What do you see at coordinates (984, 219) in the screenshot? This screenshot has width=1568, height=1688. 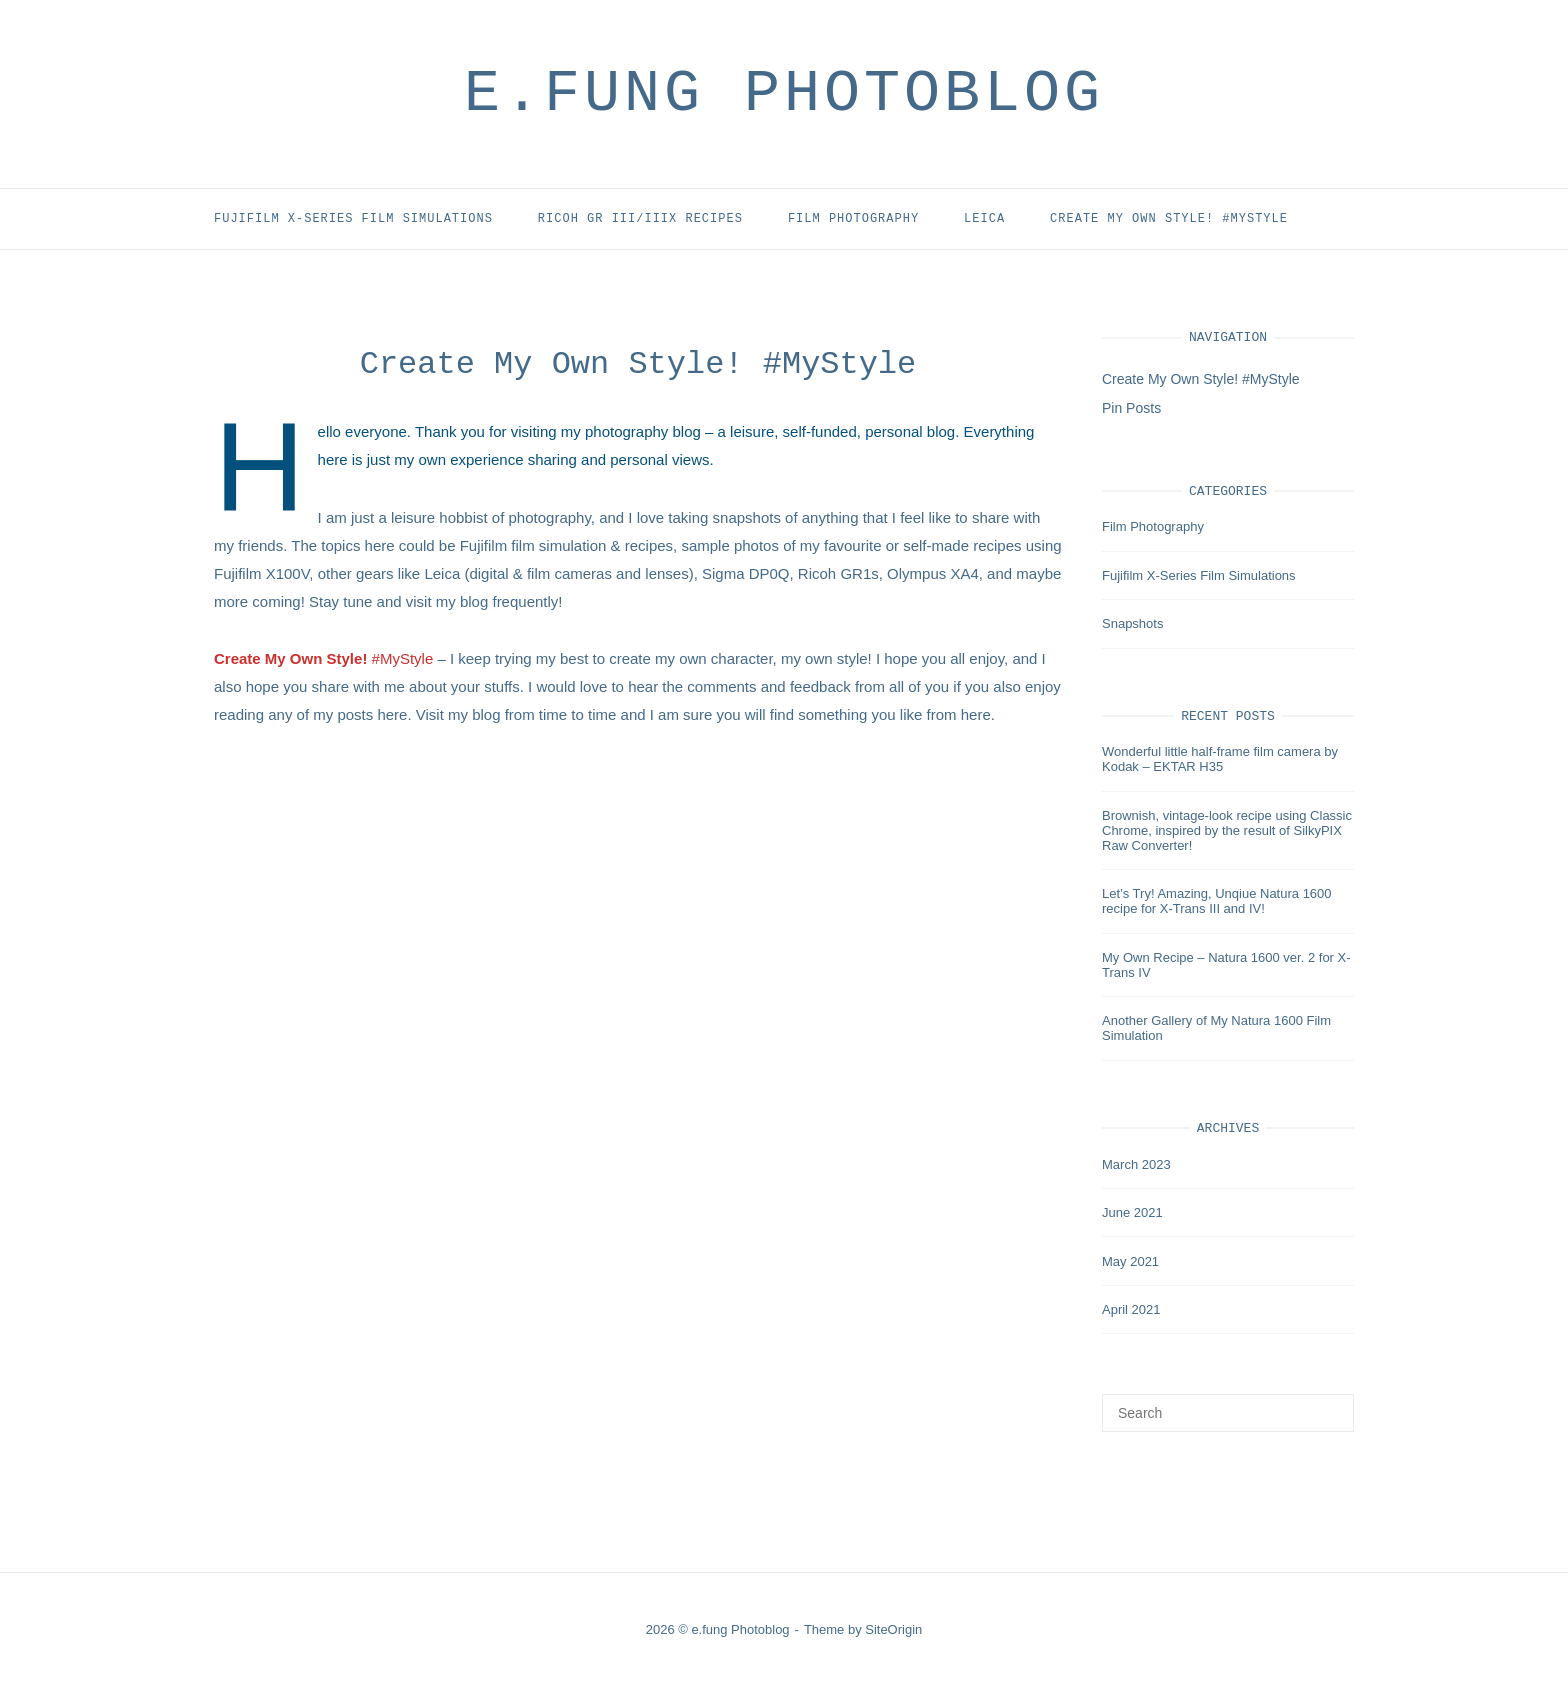 I see `Leica` at bounding box center [984, 219].